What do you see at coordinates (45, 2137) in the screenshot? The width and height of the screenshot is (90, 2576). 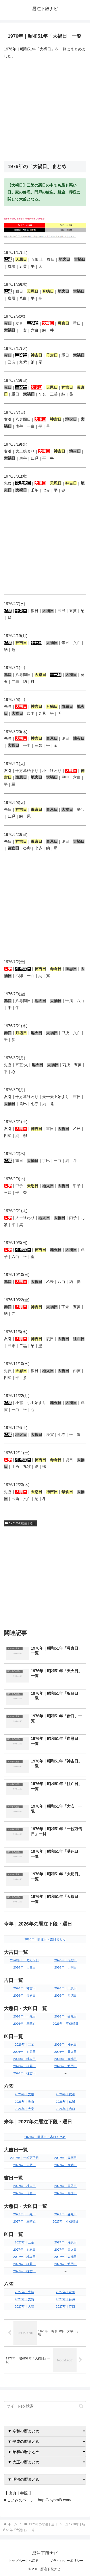 I see `2027年｜開運日・吉日まとめ` at bounding box center [45, 2137].